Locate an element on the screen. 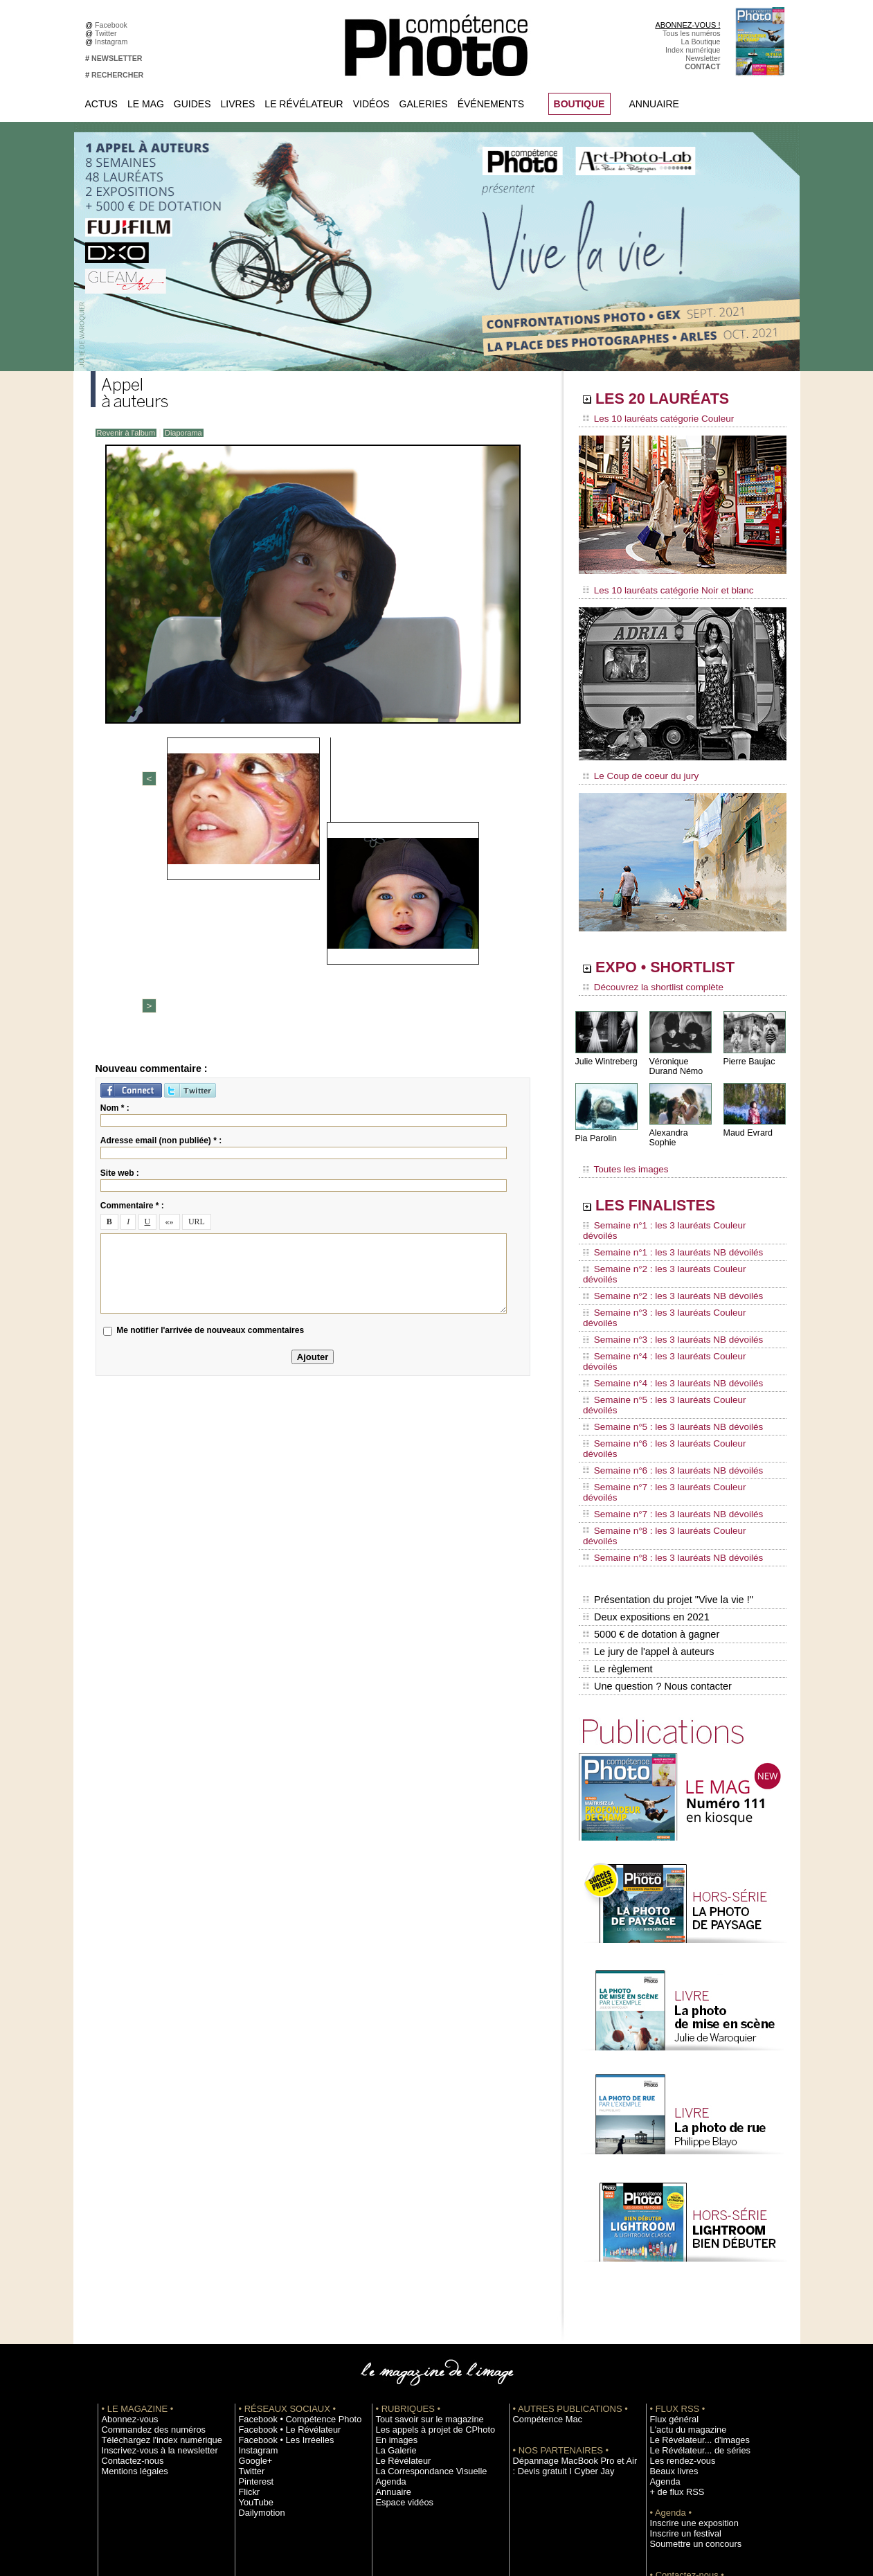 This screenshot has height=2576, width=873. Nom * : is located at coordinates (114, 881).